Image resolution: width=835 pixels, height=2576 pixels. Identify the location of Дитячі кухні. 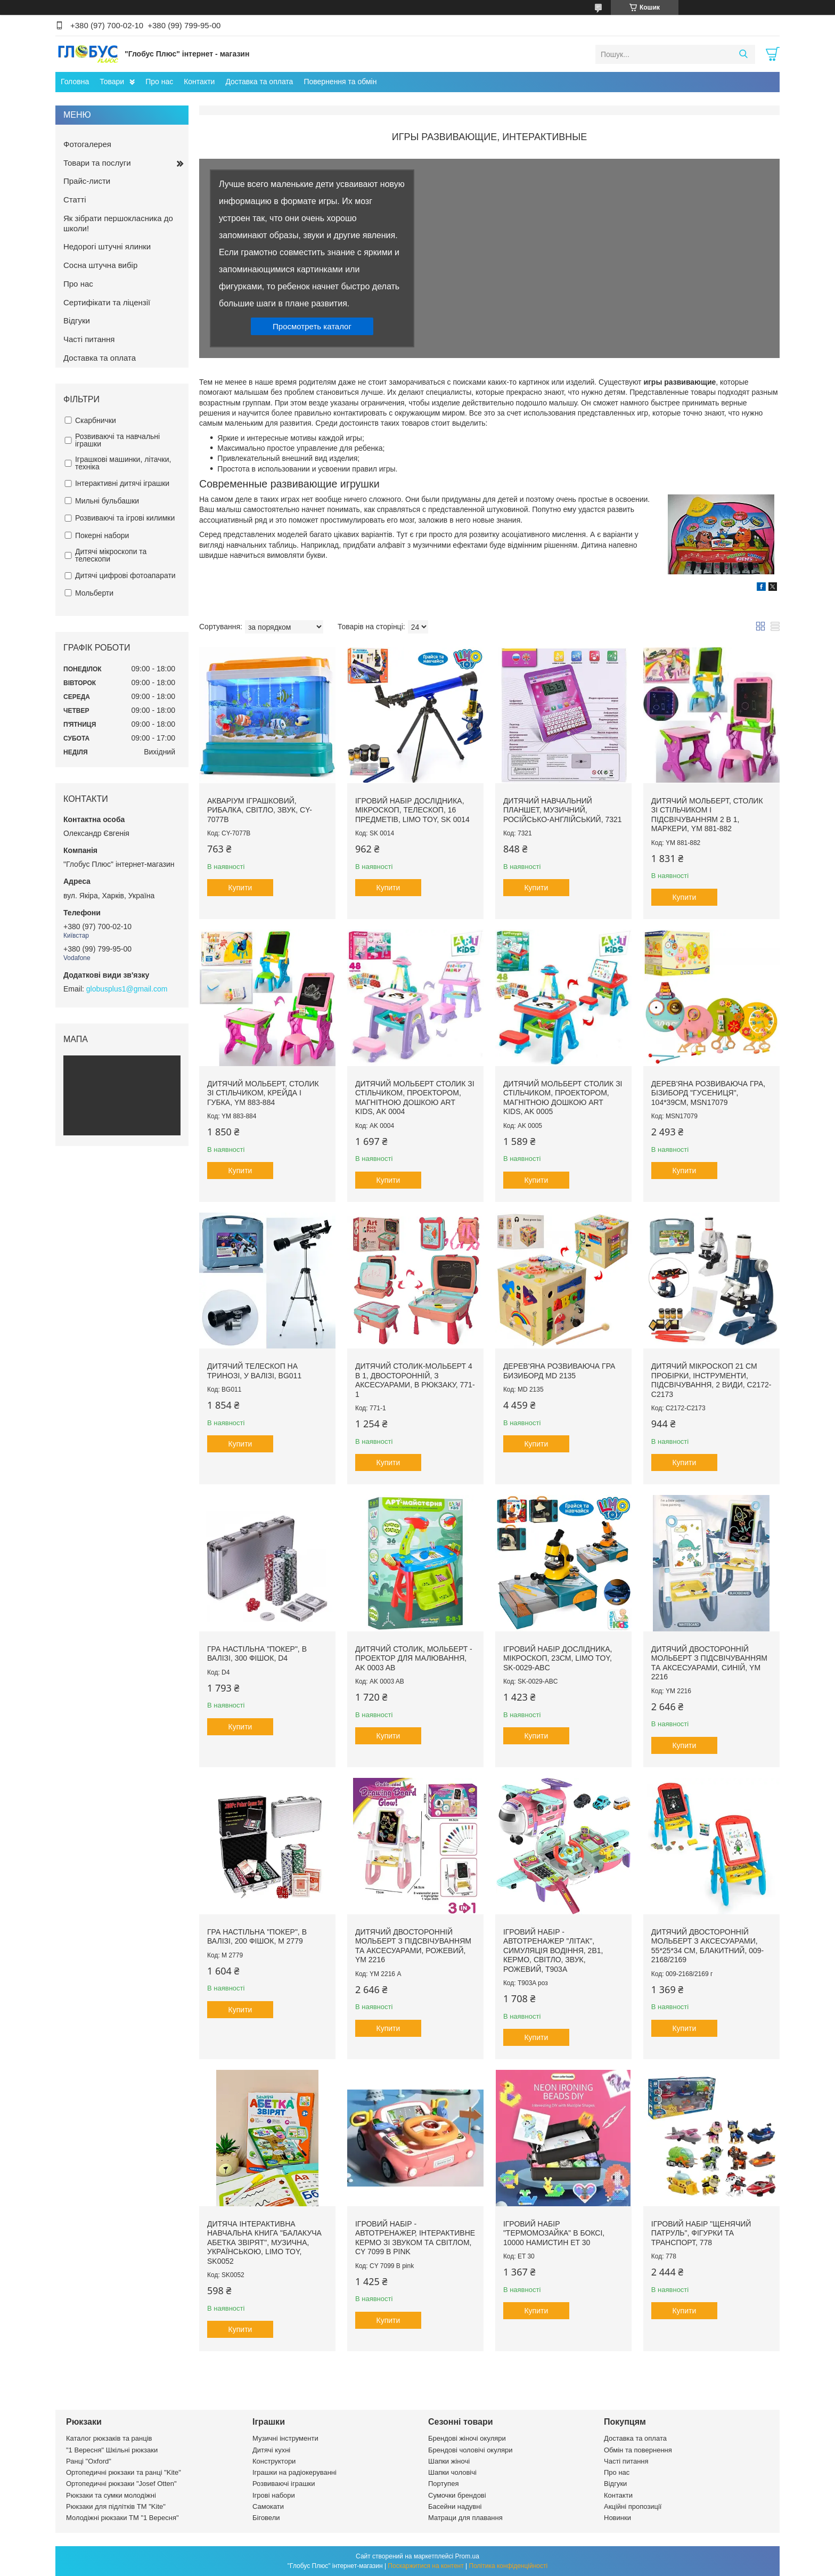
(271, 2450).